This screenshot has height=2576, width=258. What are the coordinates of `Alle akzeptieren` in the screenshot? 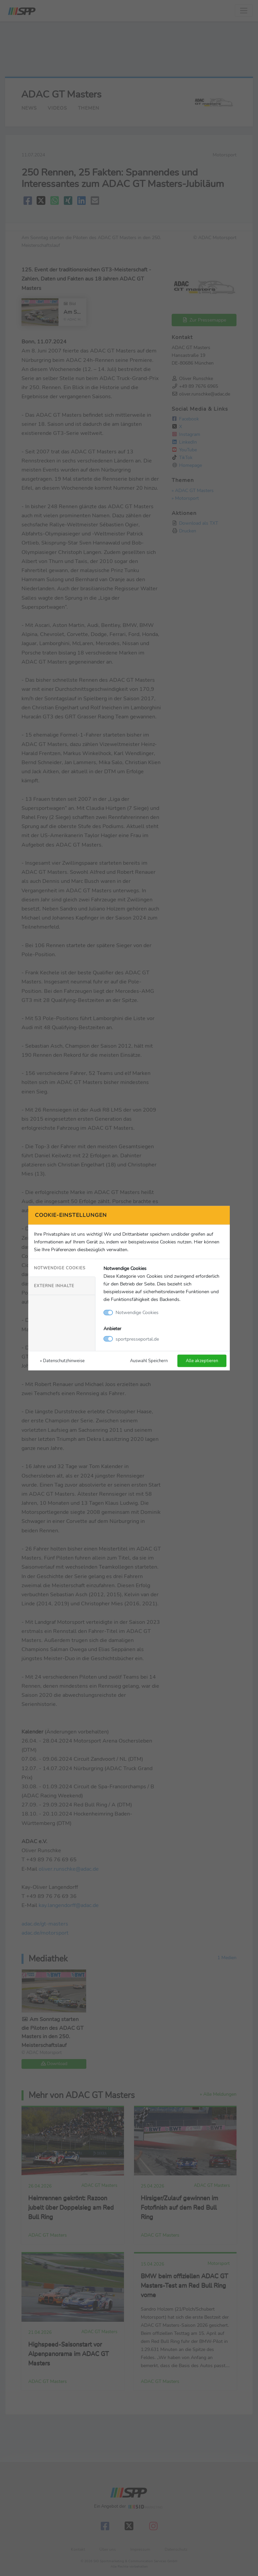 It's located at (202, 1360).